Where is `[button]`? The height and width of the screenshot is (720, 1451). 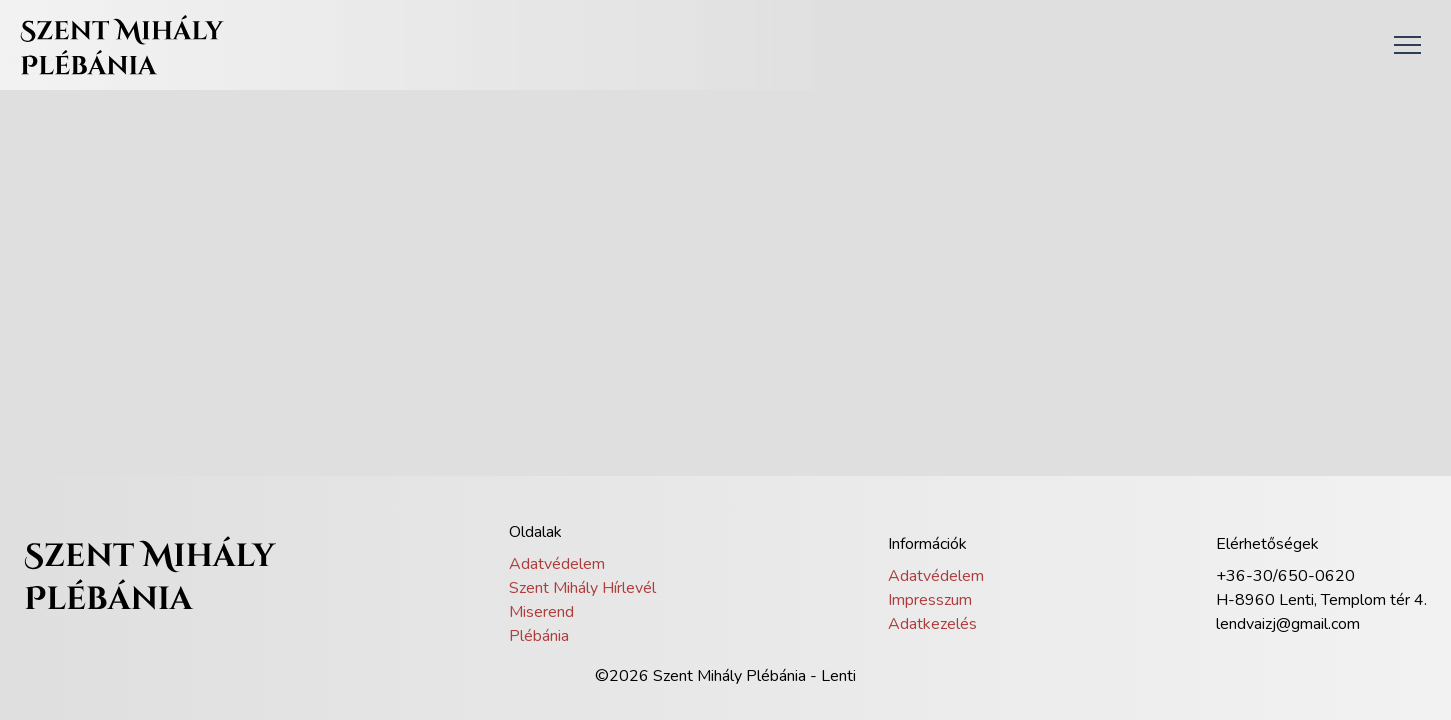 [button] is located at coordinates (1407, 45).